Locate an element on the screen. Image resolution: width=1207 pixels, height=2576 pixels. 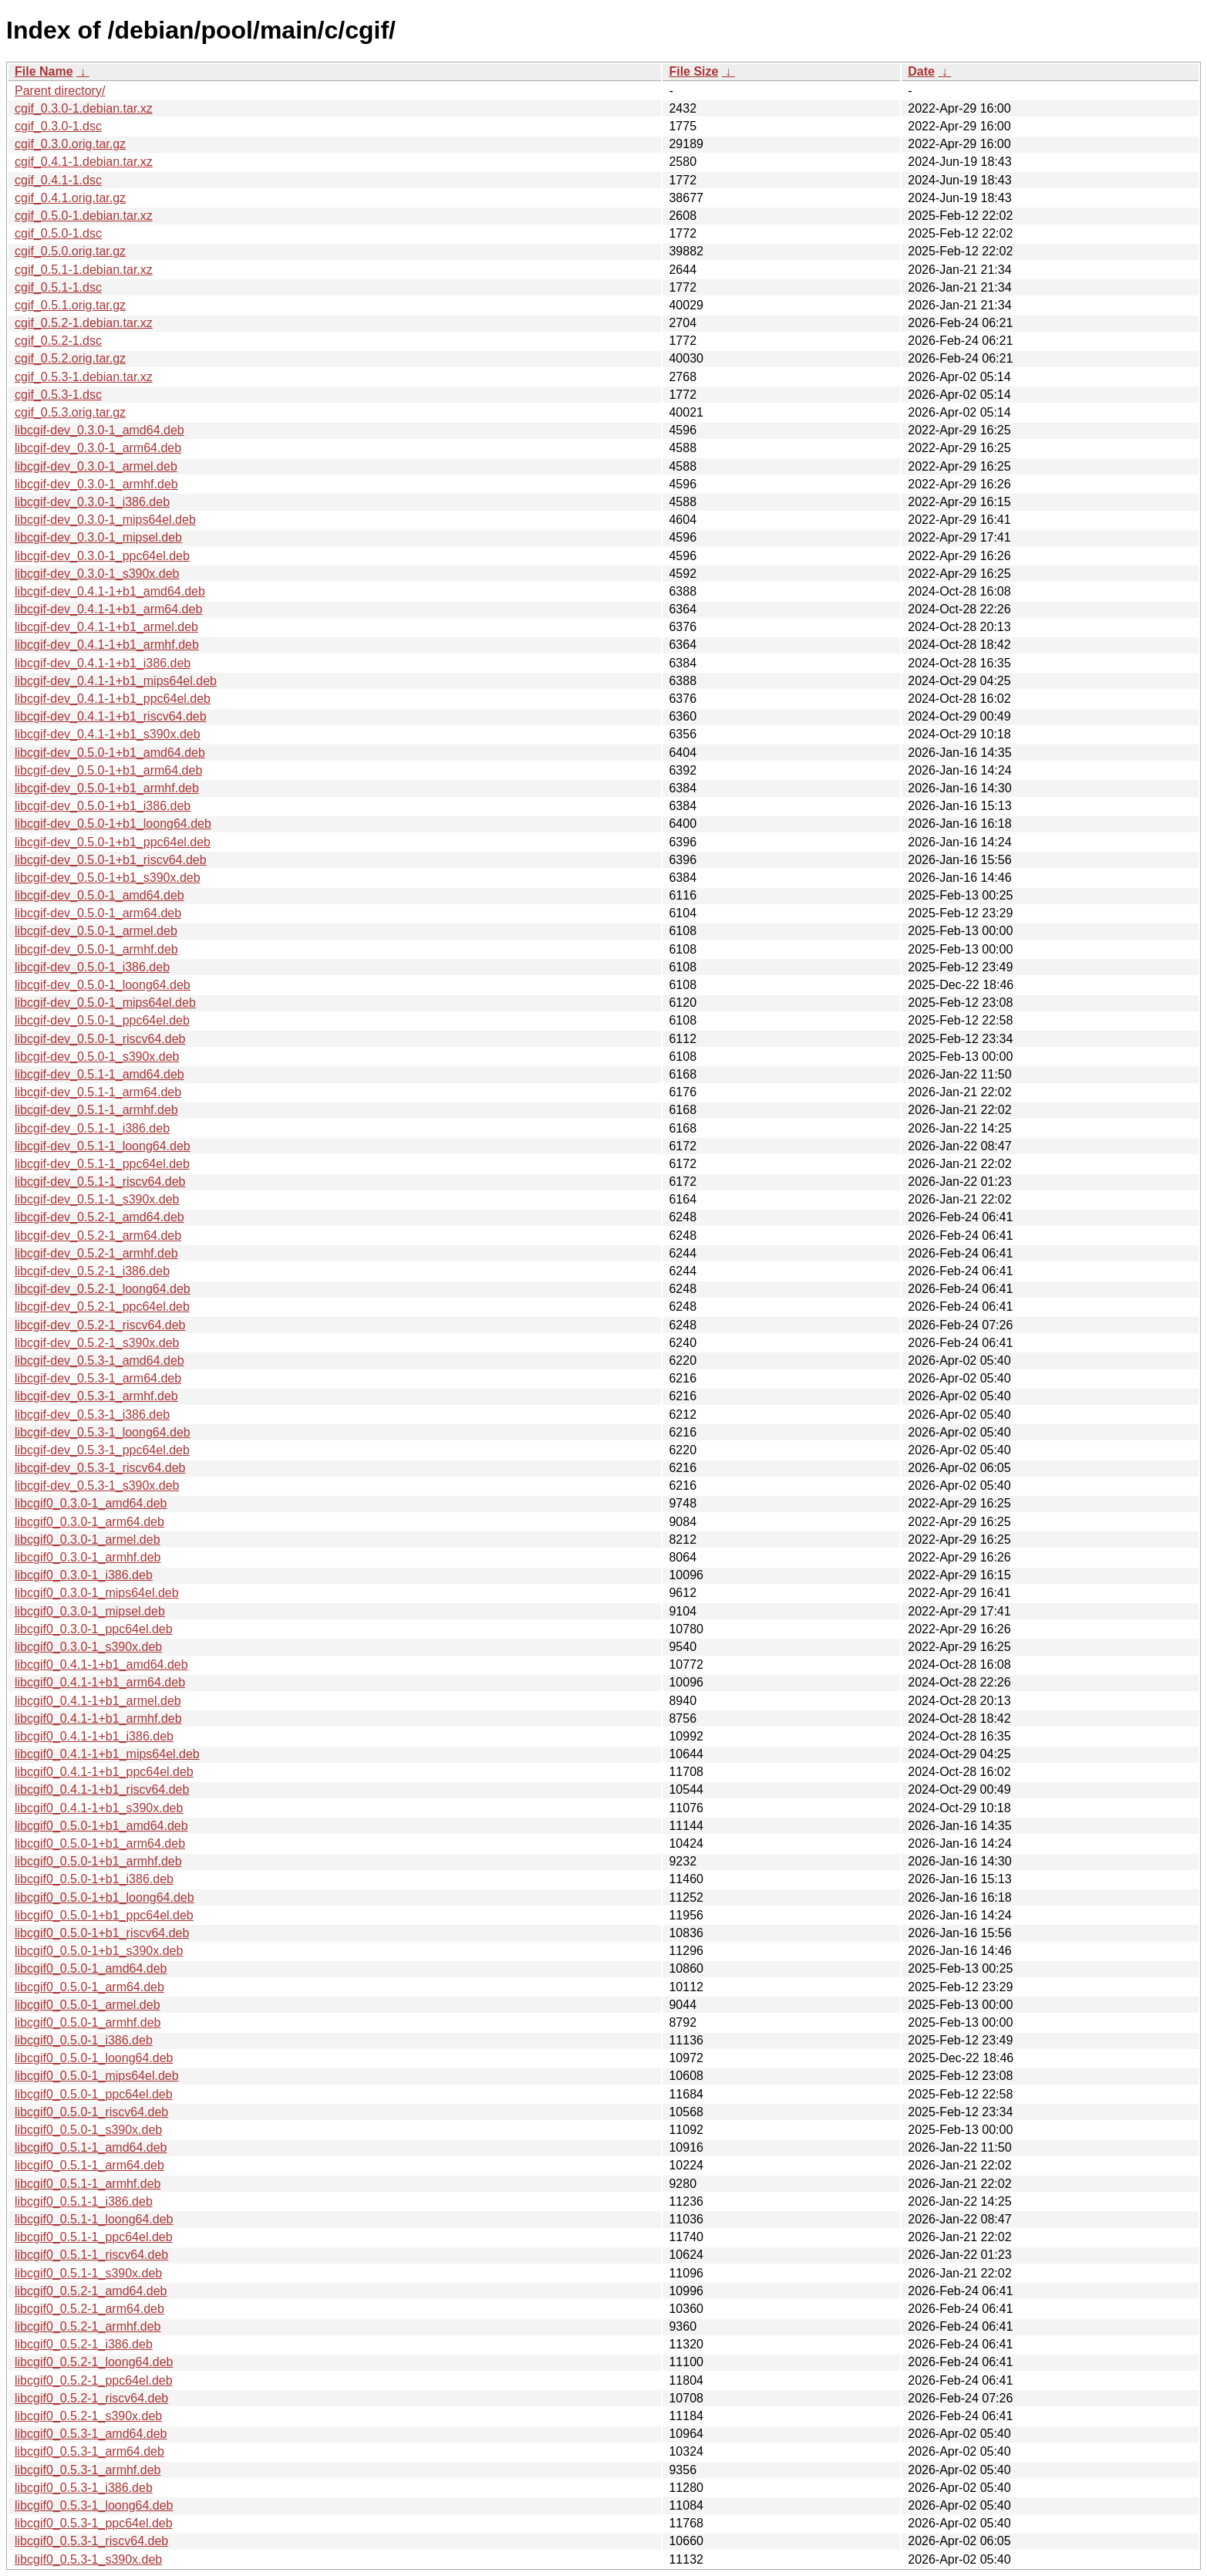
libcgif0_0.5.1-1_riscv64.deb is located at coordinates (91, 2254).